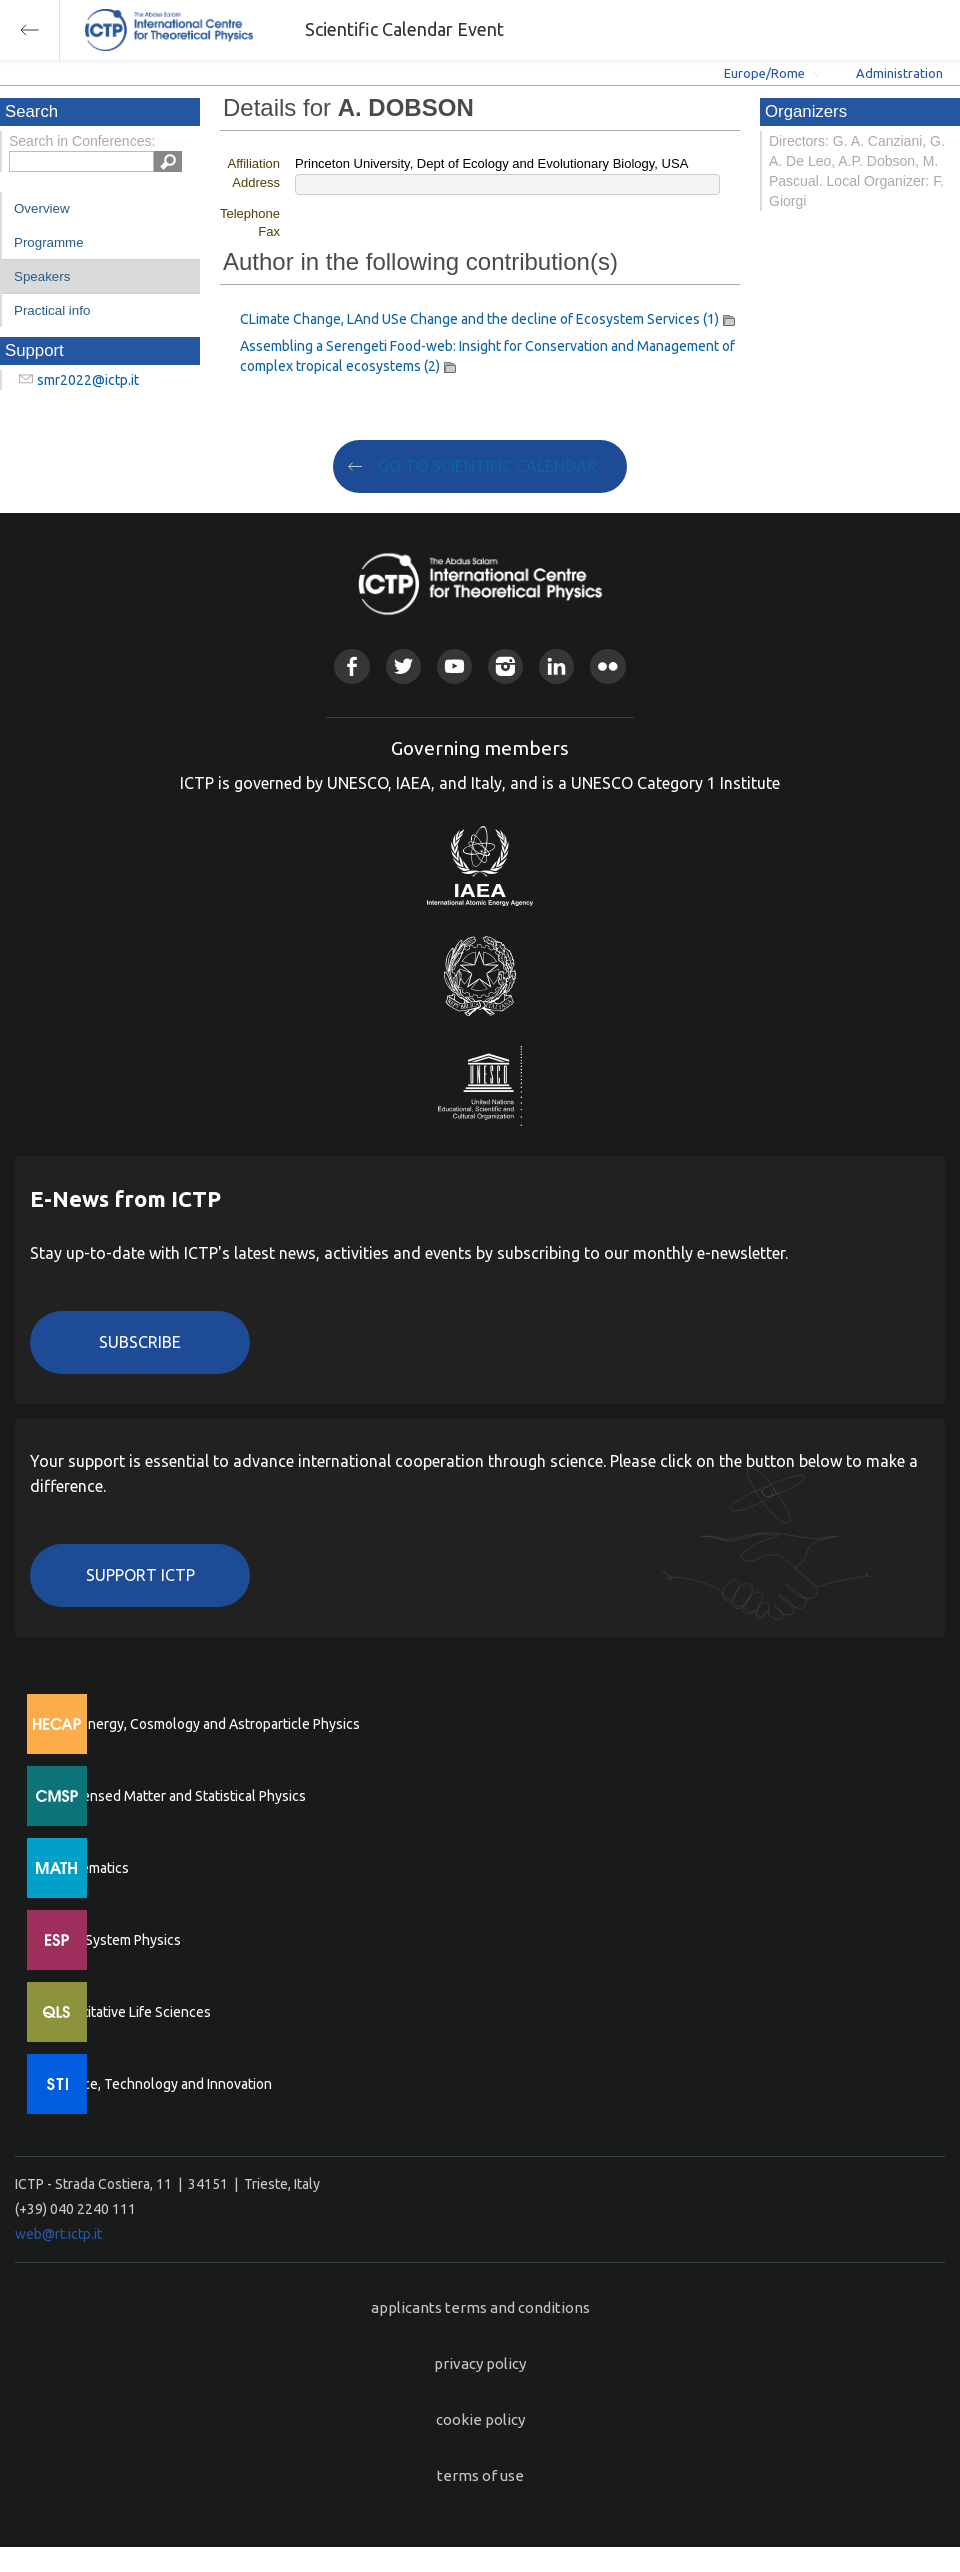 This screenshot has width=960, height=2572. What do you see at coordinates (480, 2475) in the screenshot?
I see `terms of use` at bounding box center [480, 2475].